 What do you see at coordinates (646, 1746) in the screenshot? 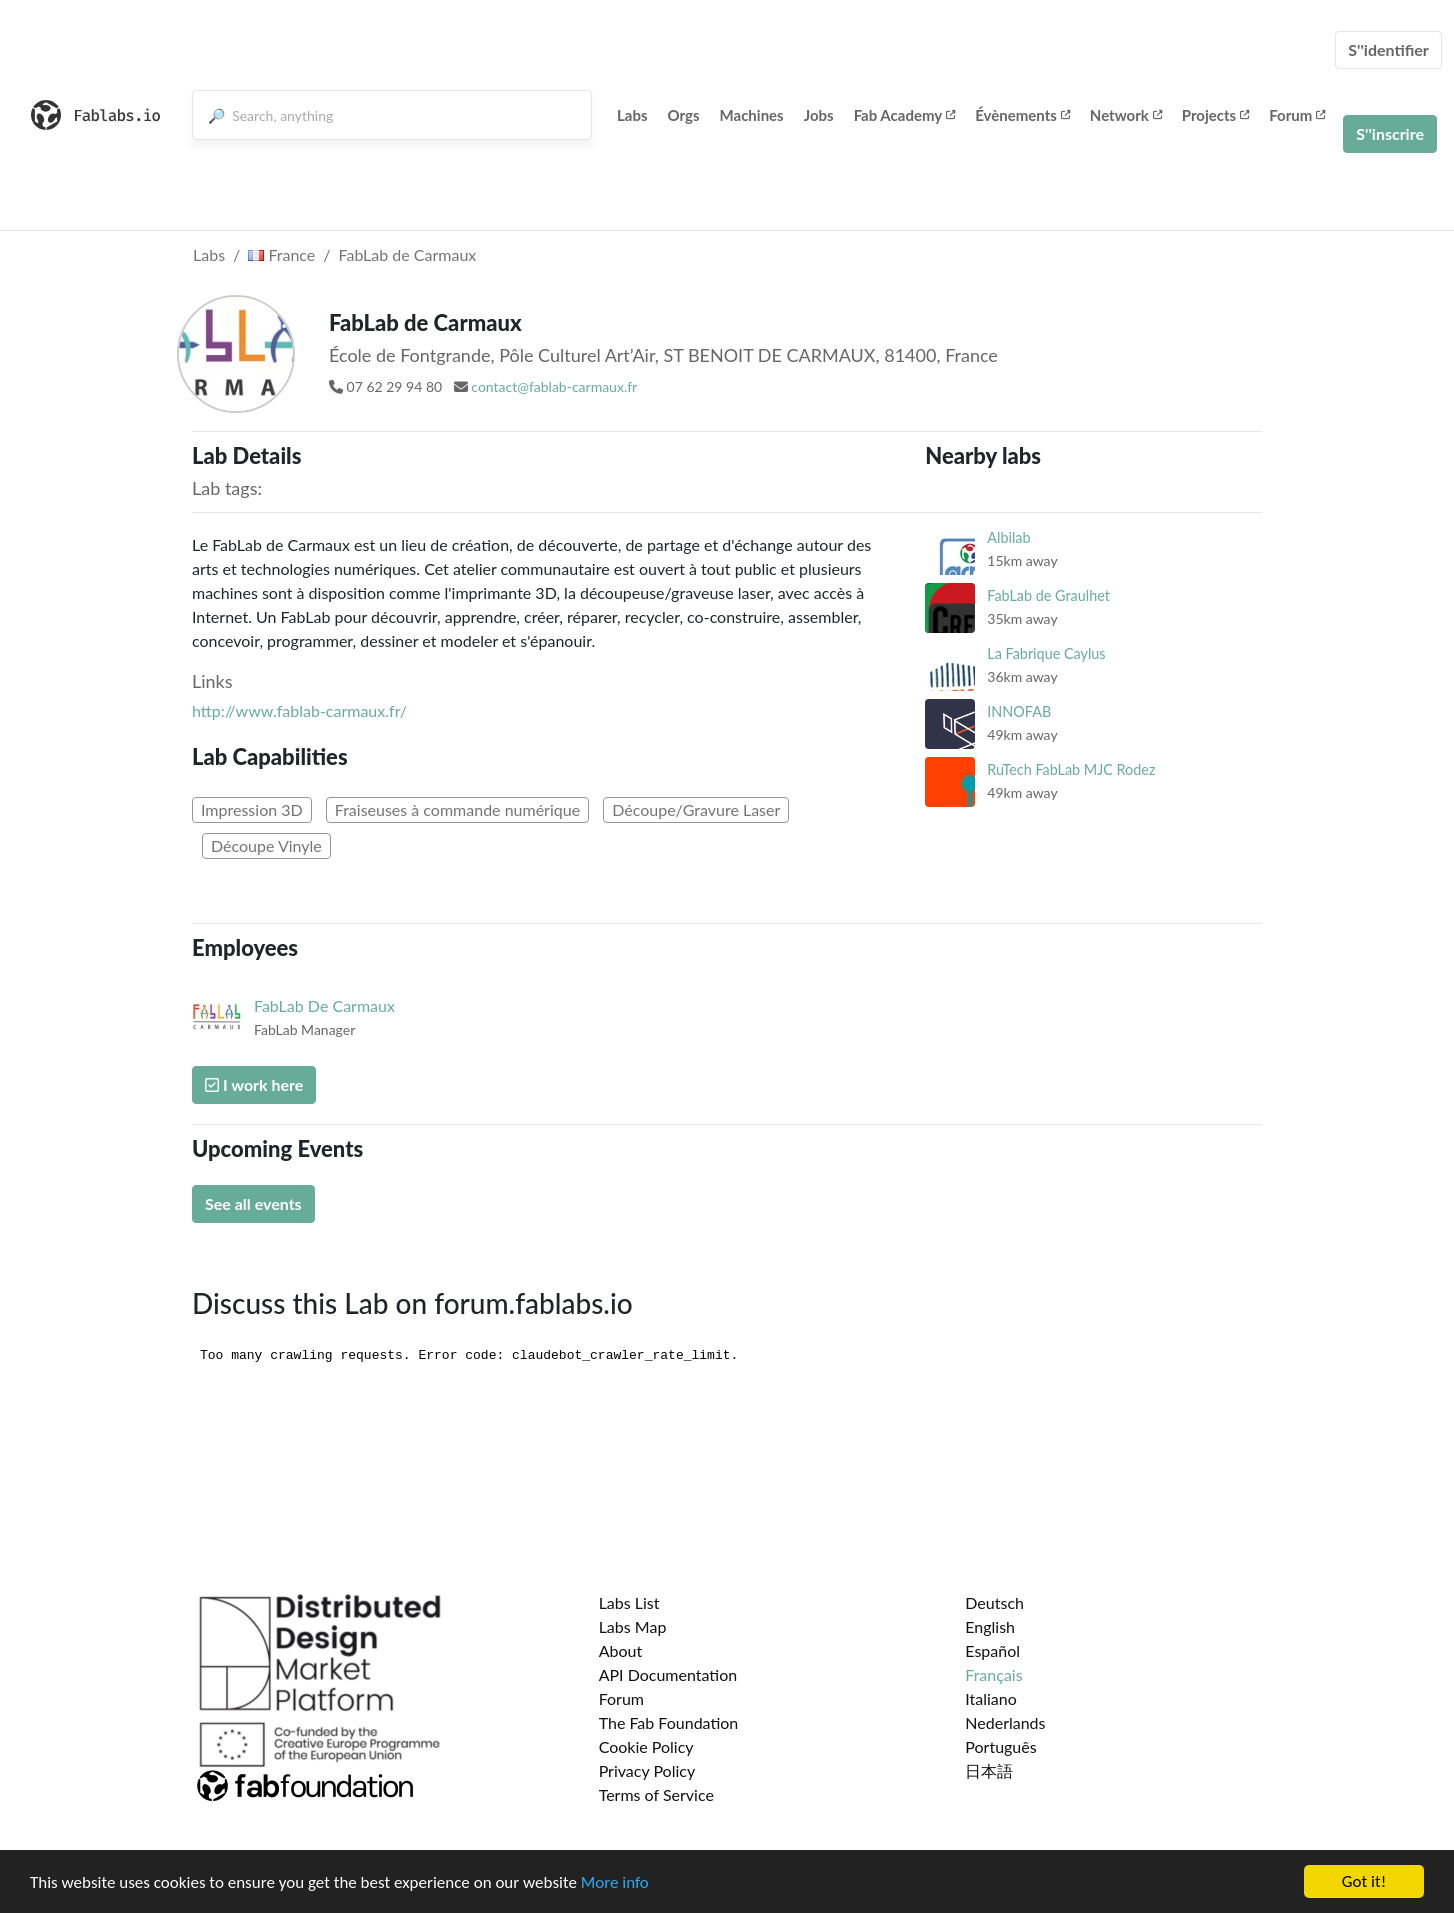
I see `Cookie Policy` at bounding box center [646, 1746].